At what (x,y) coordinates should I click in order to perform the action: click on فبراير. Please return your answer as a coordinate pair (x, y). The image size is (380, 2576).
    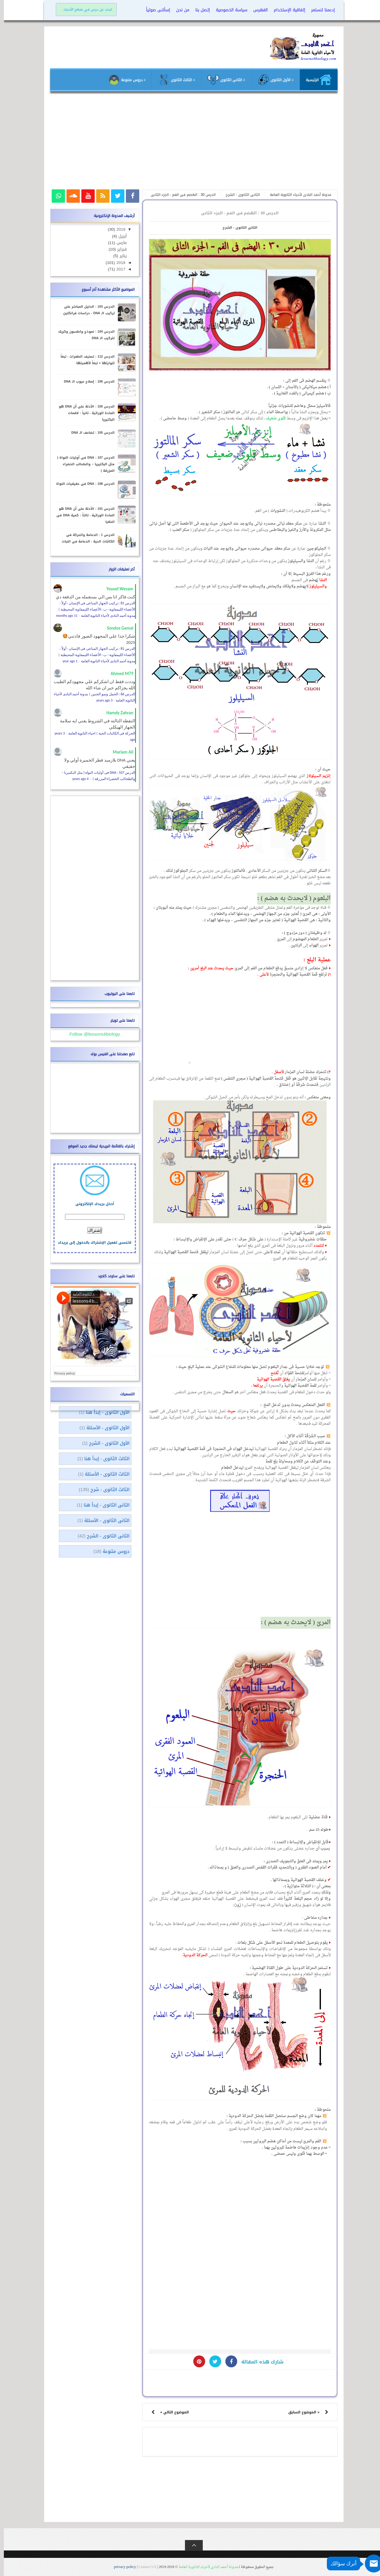
    Looking at the image, I should click on (117, 249).